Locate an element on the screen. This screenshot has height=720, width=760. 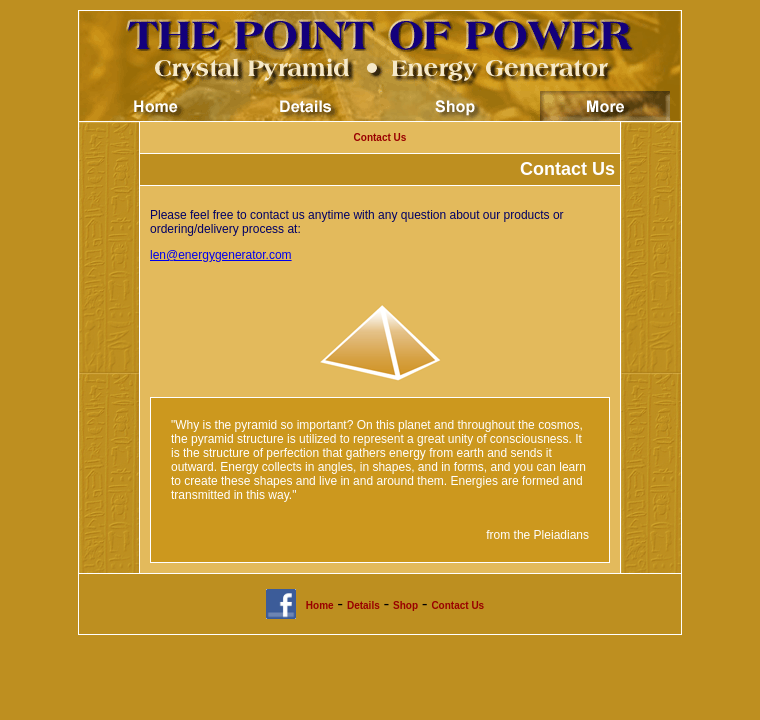
Details is located at coordinates (363, 605).